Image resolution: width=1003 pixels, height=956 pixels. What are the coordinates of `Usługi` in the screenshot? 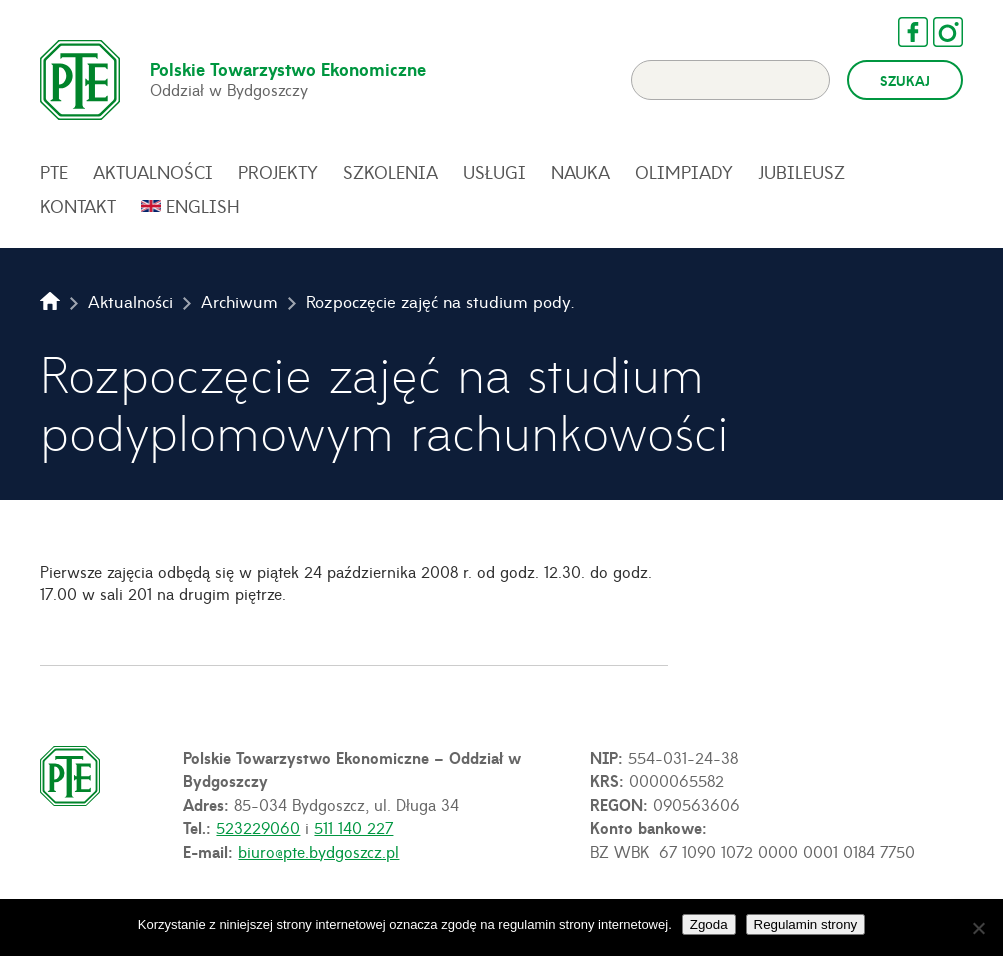 It's located at (494, 172).